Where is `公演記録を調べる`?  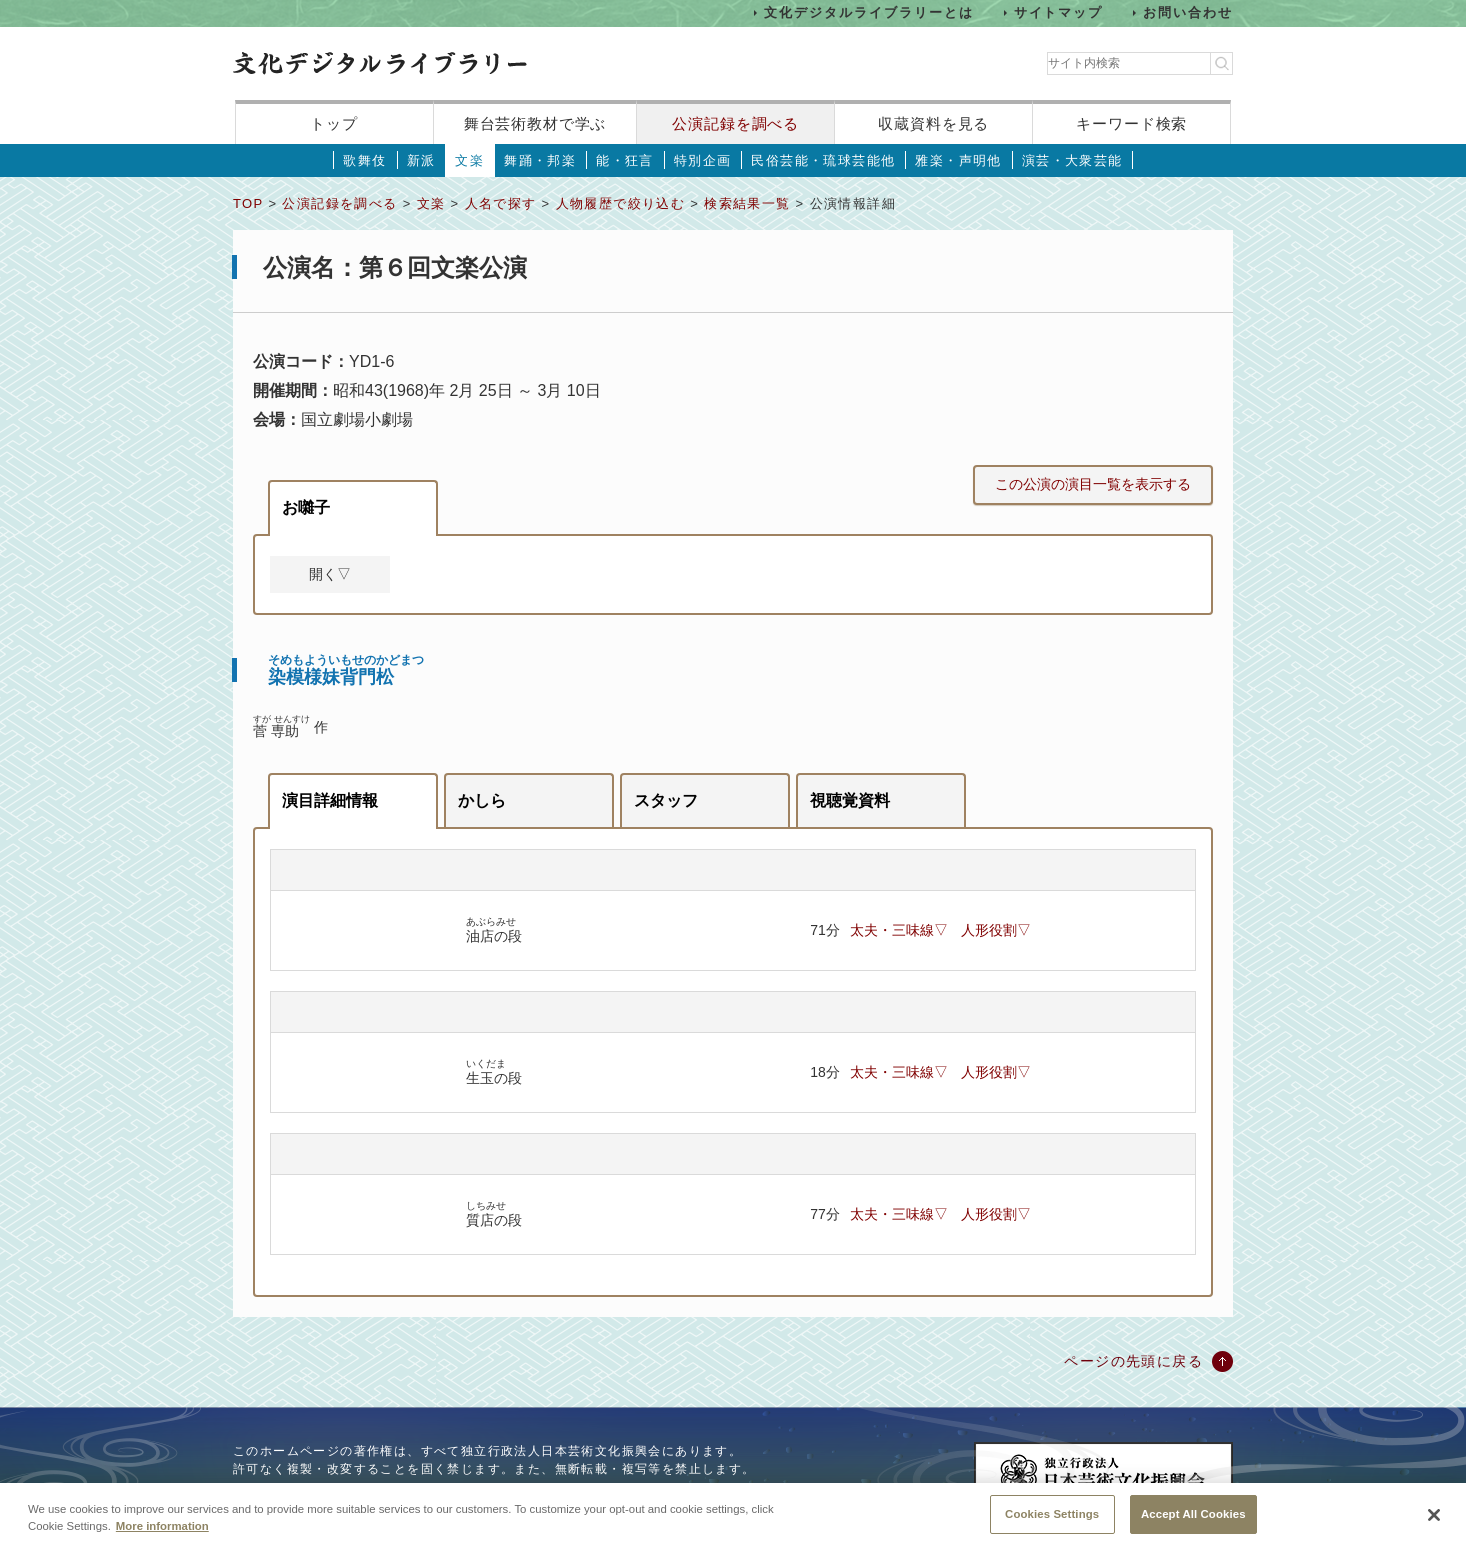 公演記録を調べる is located at coordinates (735, 123).